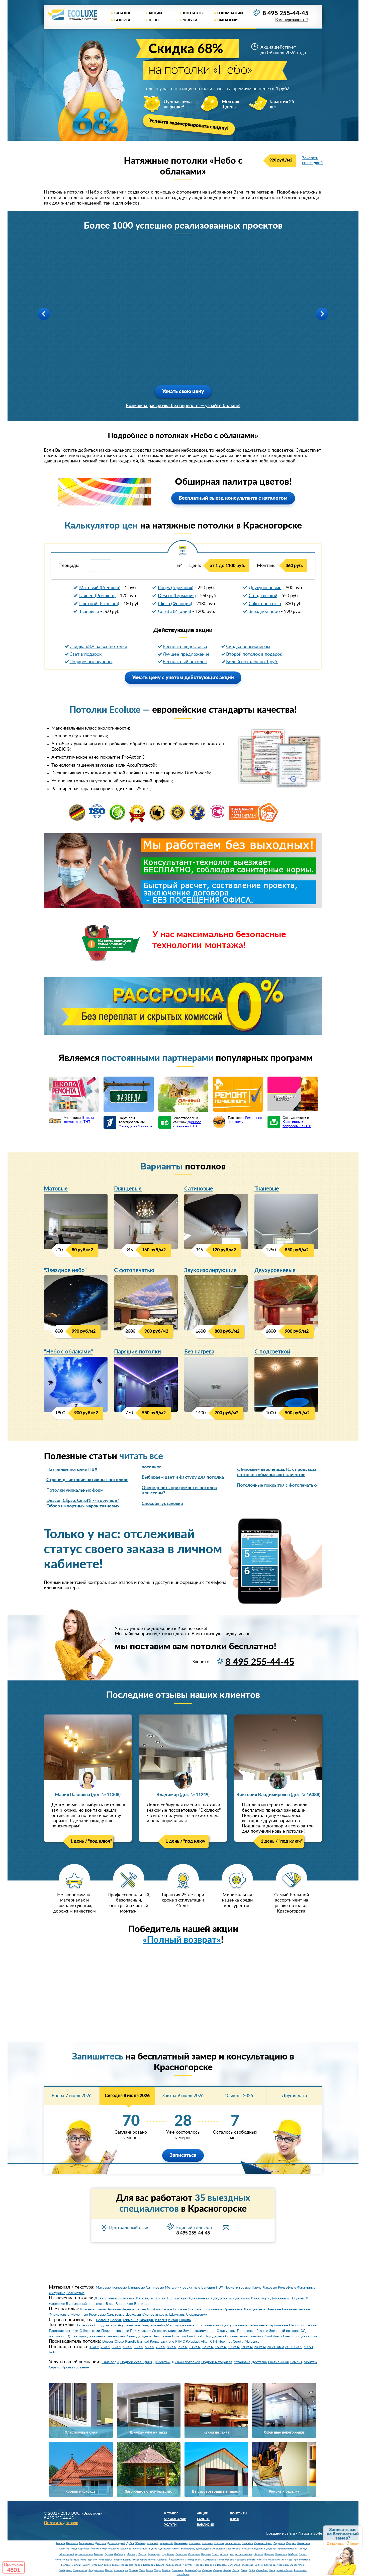 Image resolution: width=366 pixels, height=2576 pixels. What do you see at coordinates (247, 2565) in the screenshot?
I see `Владимир` at bounding box center [247, 2565].